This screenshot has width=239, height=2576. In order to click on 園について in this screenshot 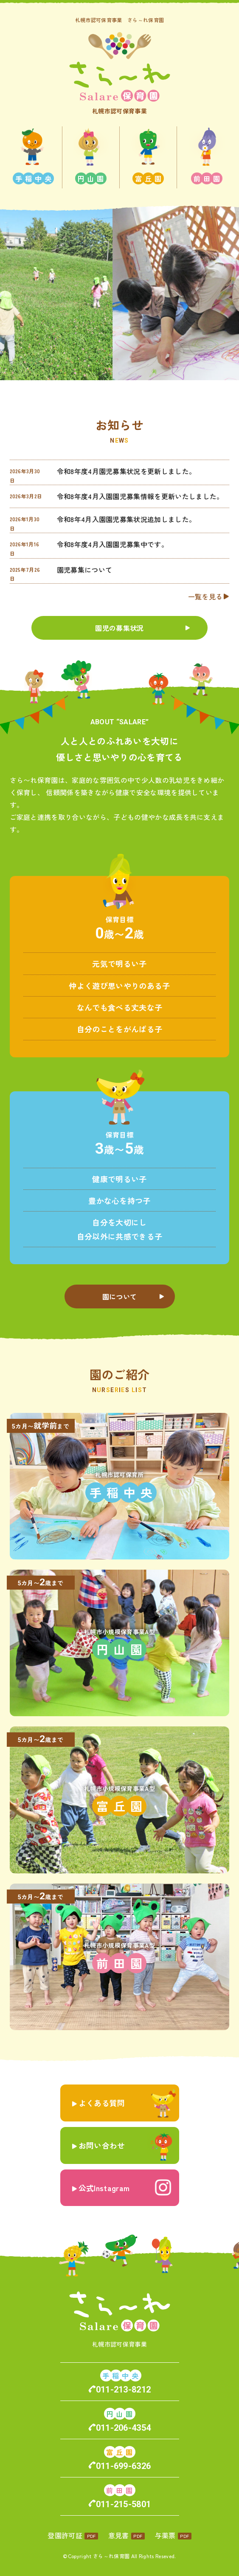, I will do `click(119, 1296)`.